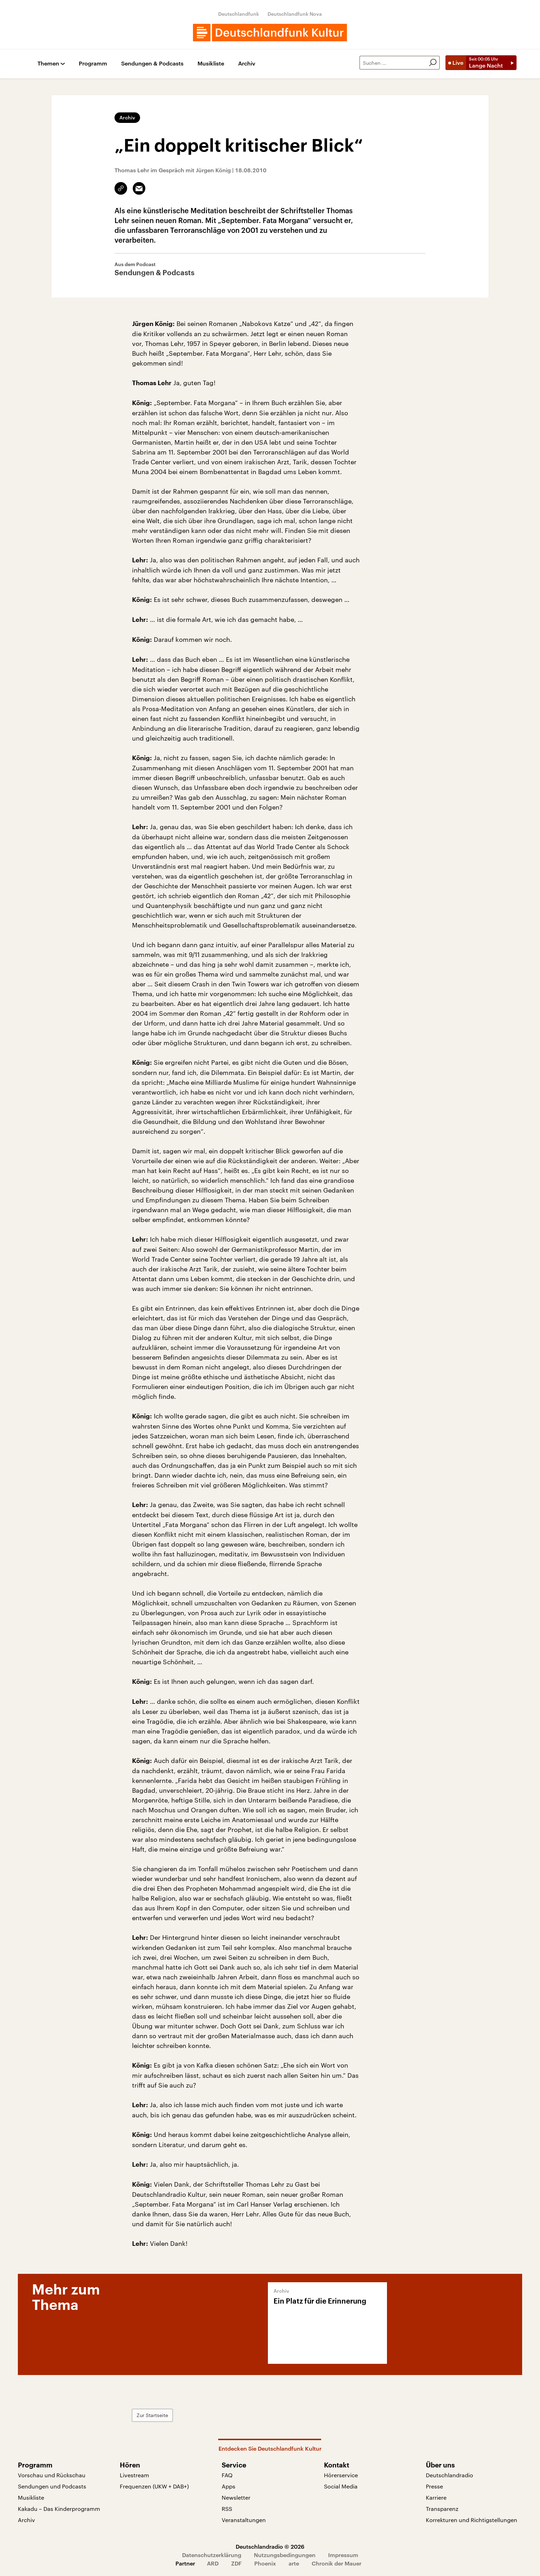 This screenshot has height=2576, width=540. Describe the element at coordinates (236, 2563) in the screenshot. I see `ZDF` at that location.